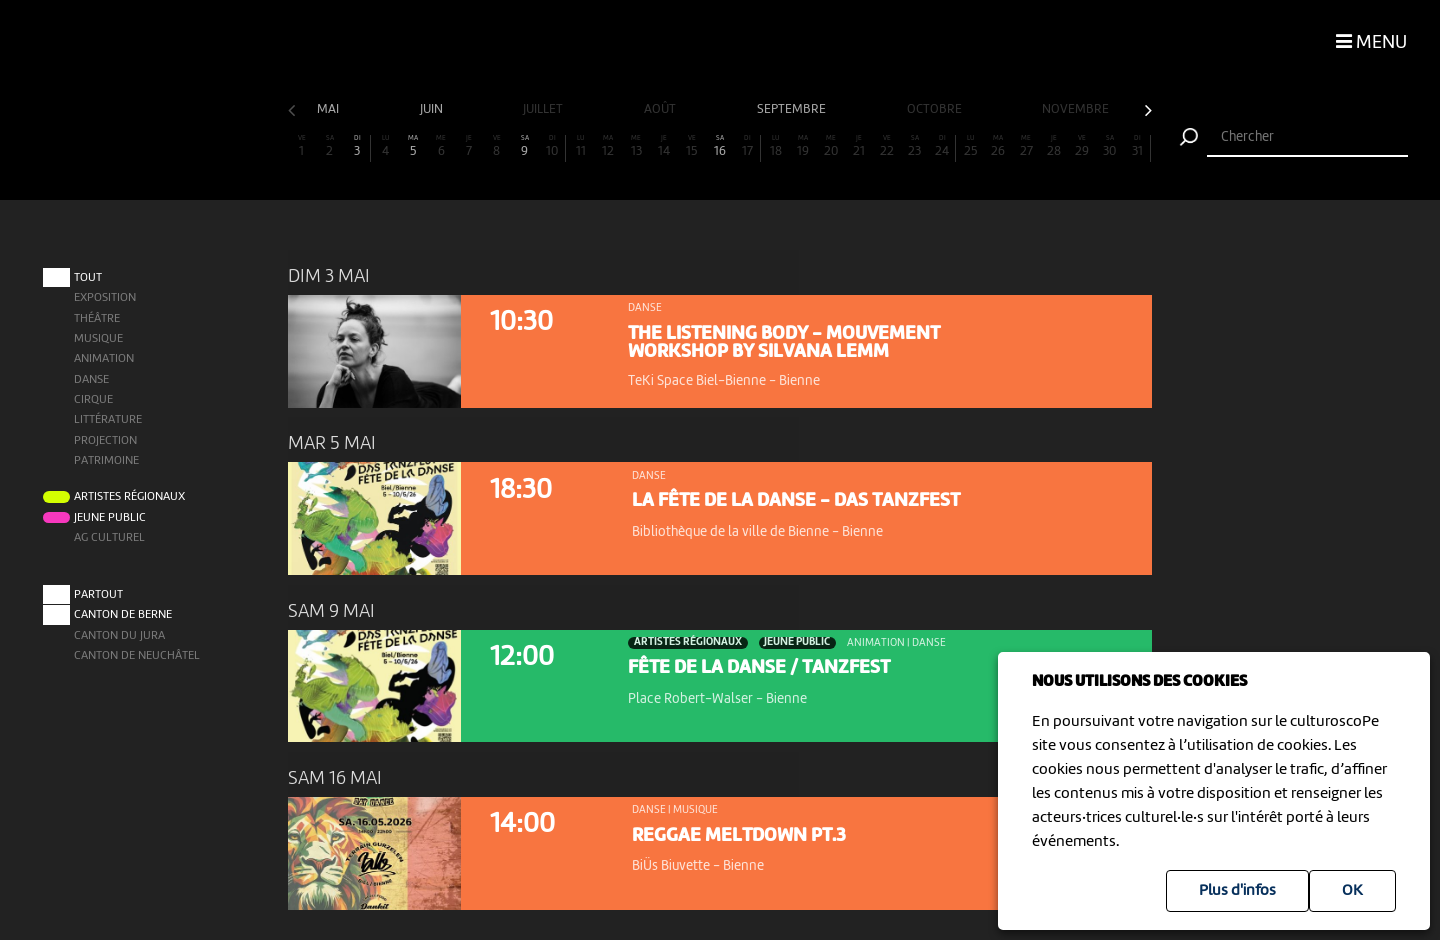  I want to click on juin, so click(433, 109).